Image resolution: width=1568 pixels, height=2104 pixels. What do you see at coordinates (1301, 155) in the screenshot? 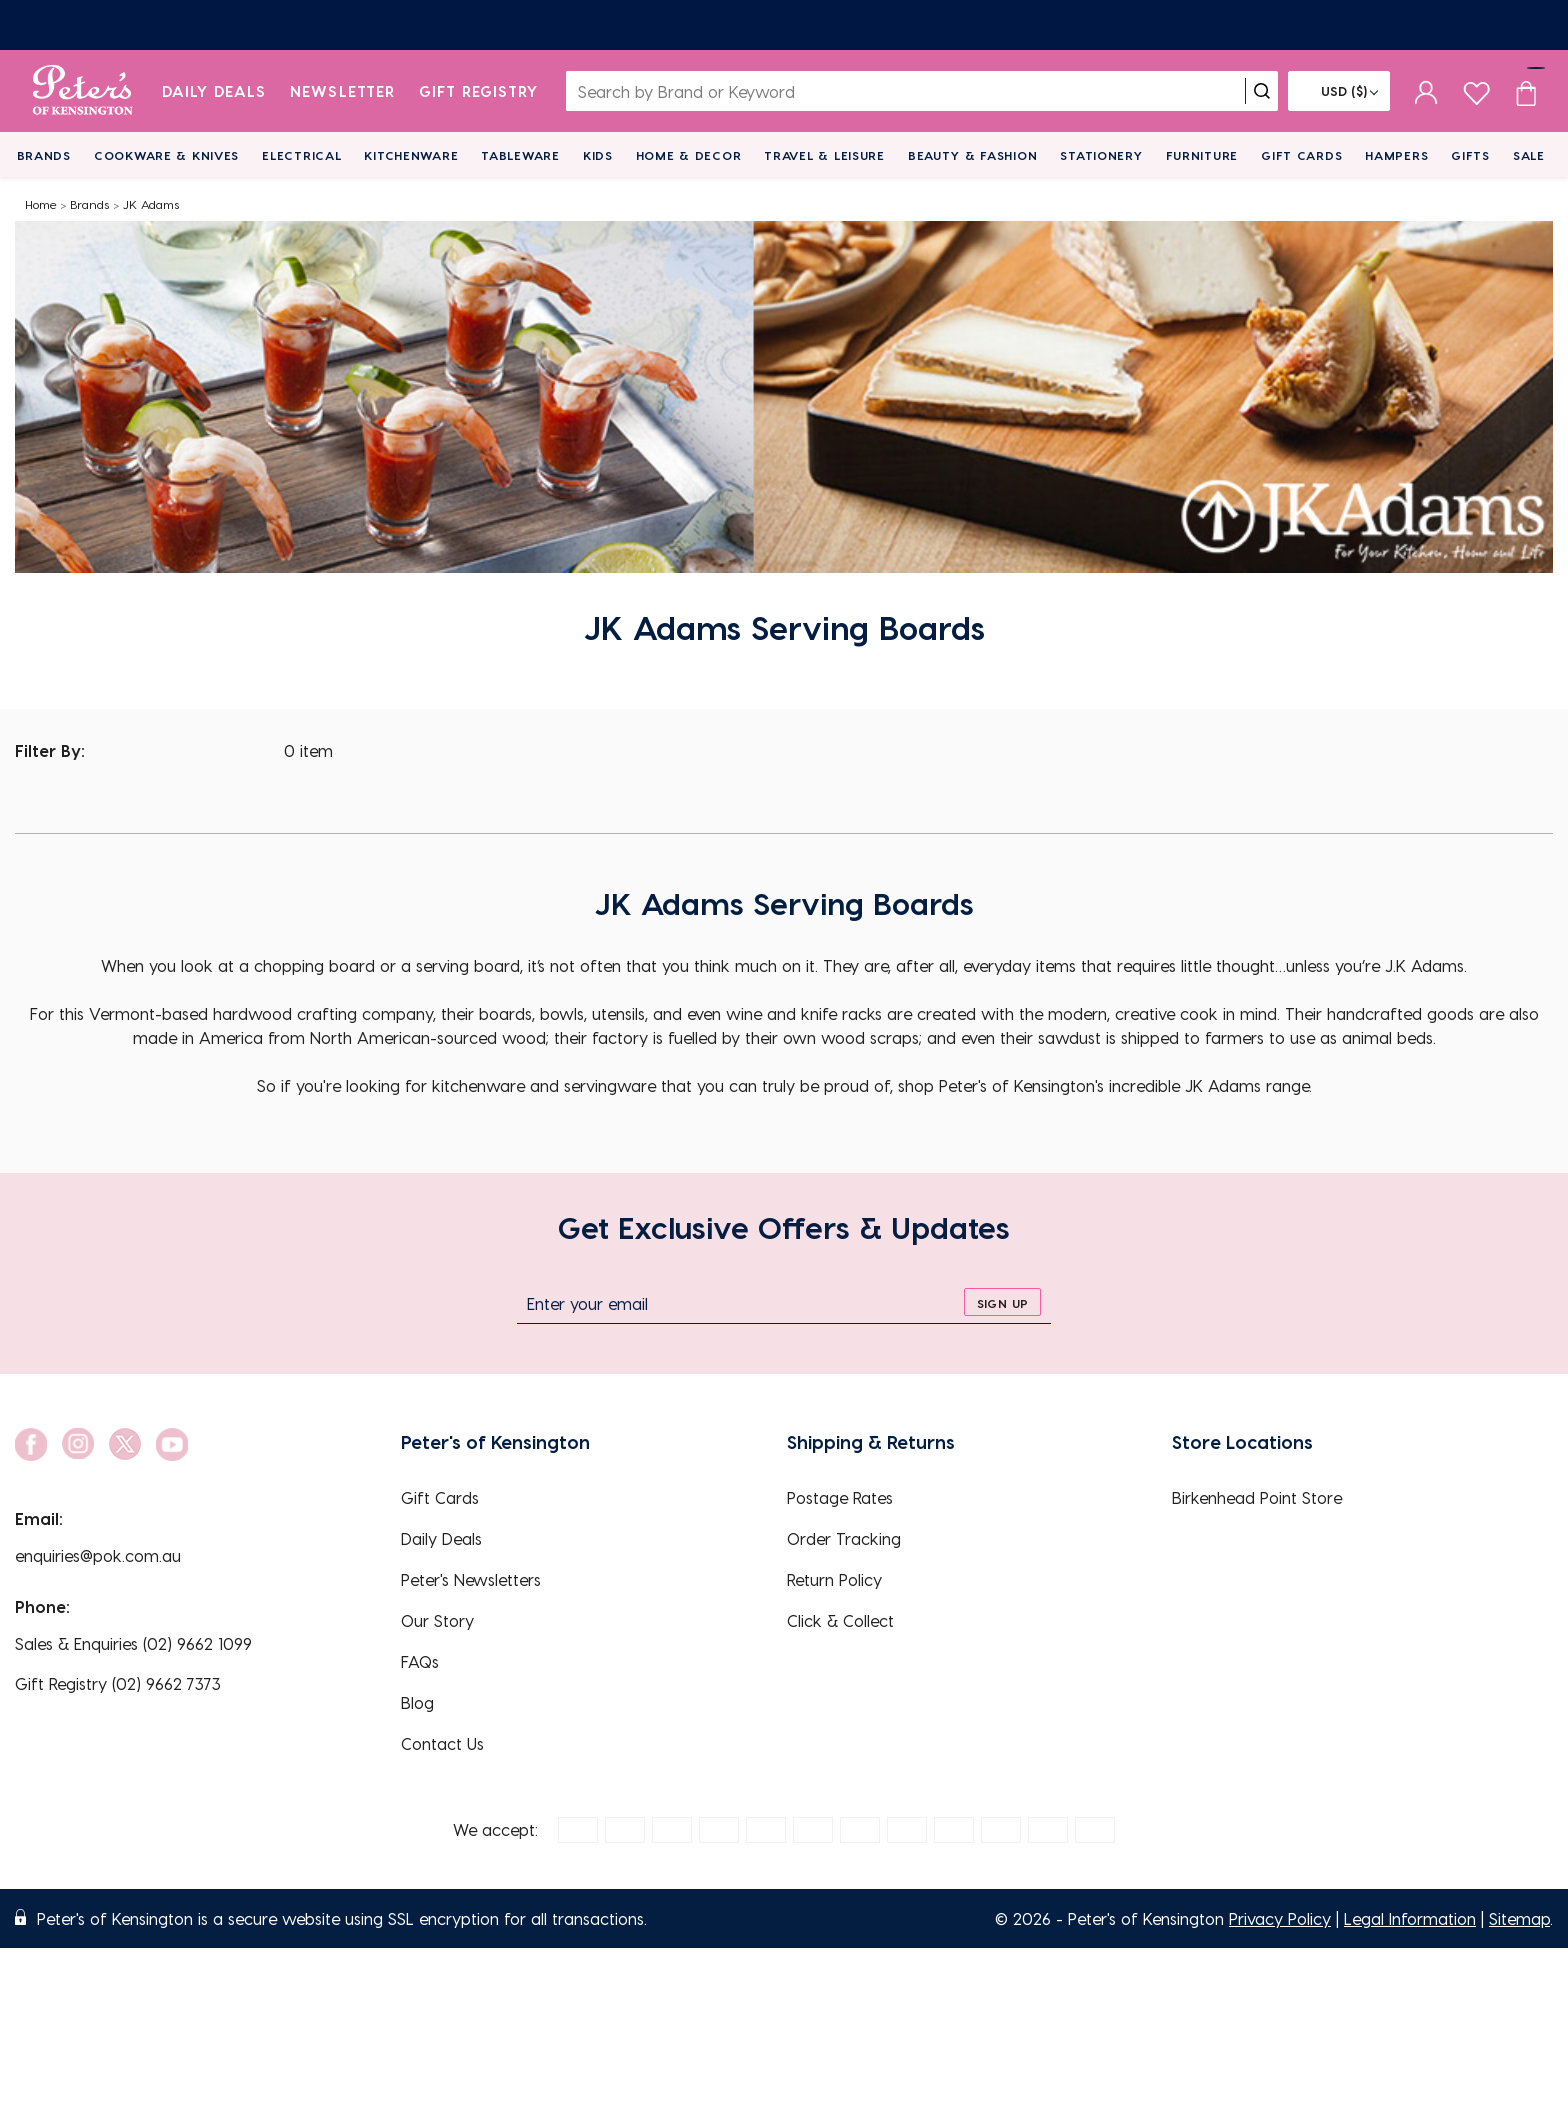
I see `Gift Cards` at bounding box center [1301, 155].